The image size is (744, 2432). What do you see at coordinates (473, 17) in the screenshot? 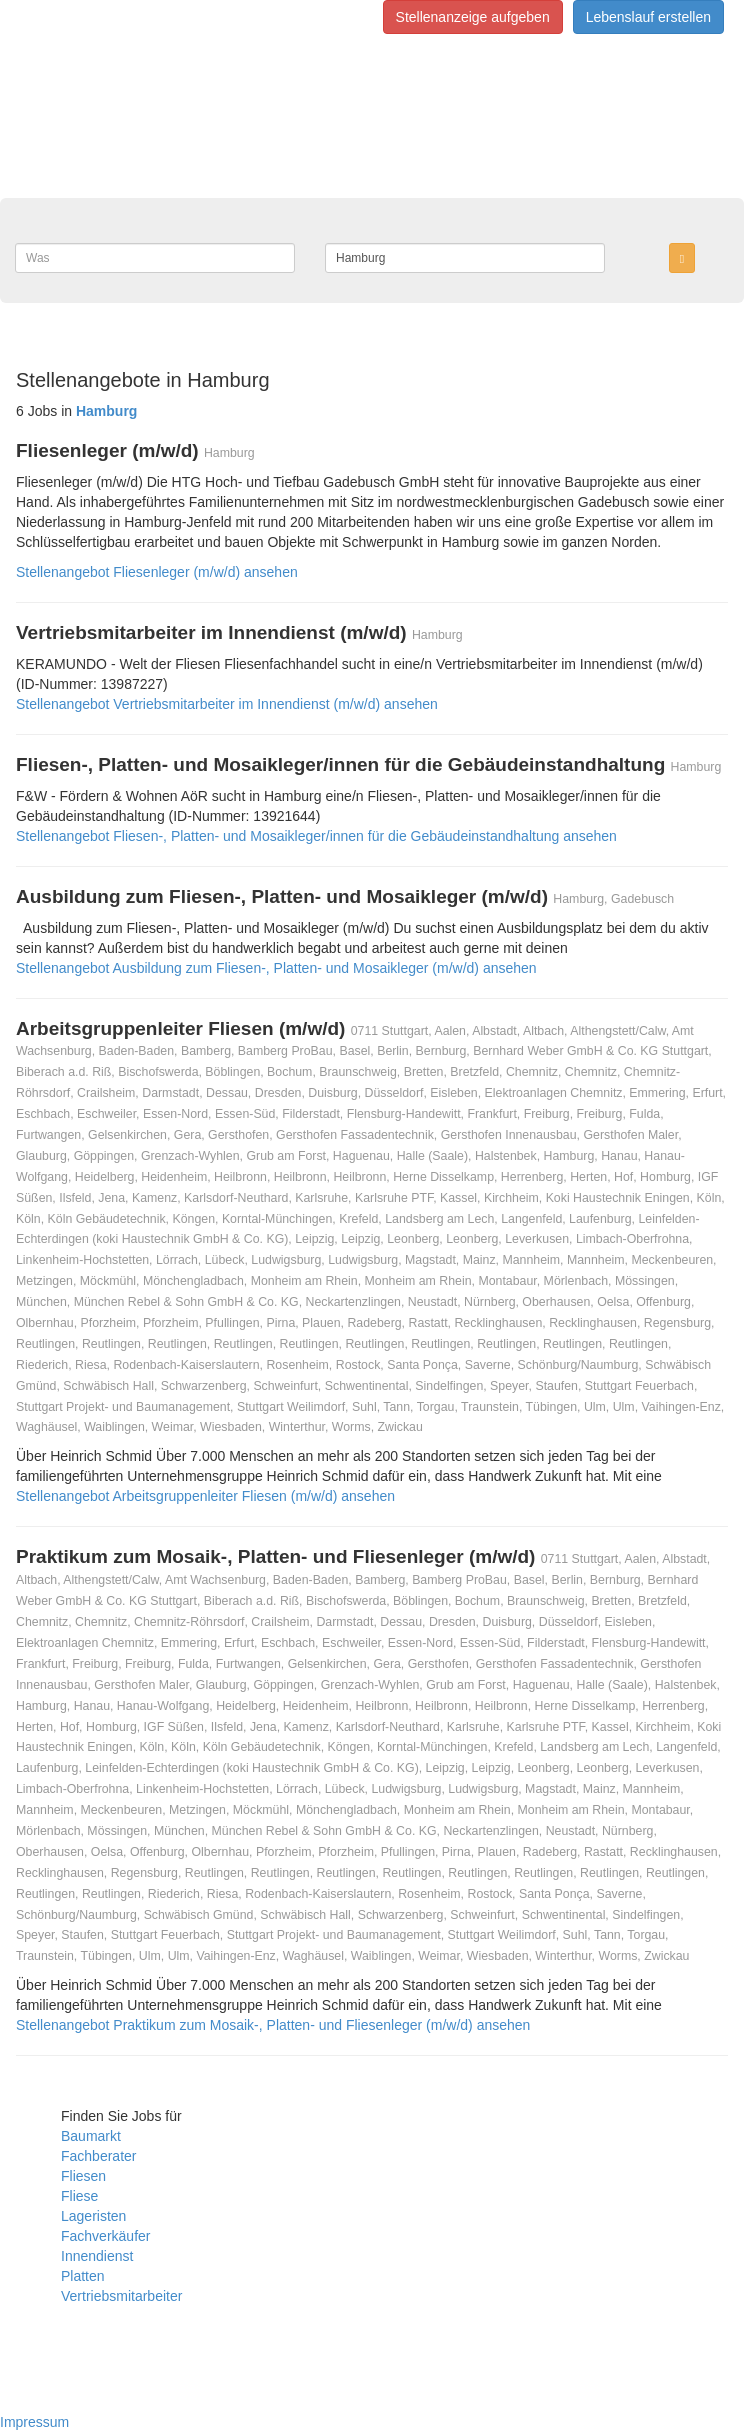
I see `Stellenanzeige aufgeben` at bounding box center [473, 17].